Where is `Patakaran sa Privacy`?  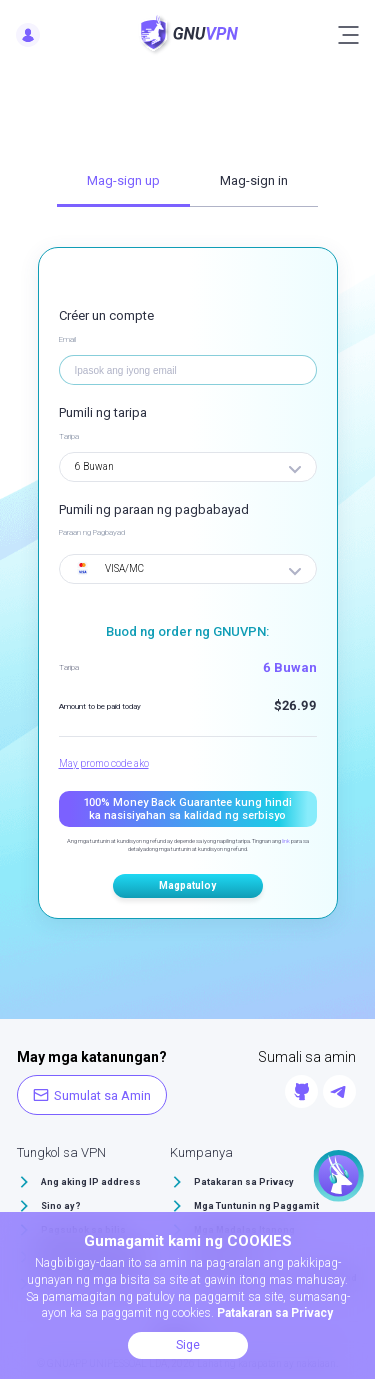 Patakaran sa Privacy is located at coordinates (244, 1182).